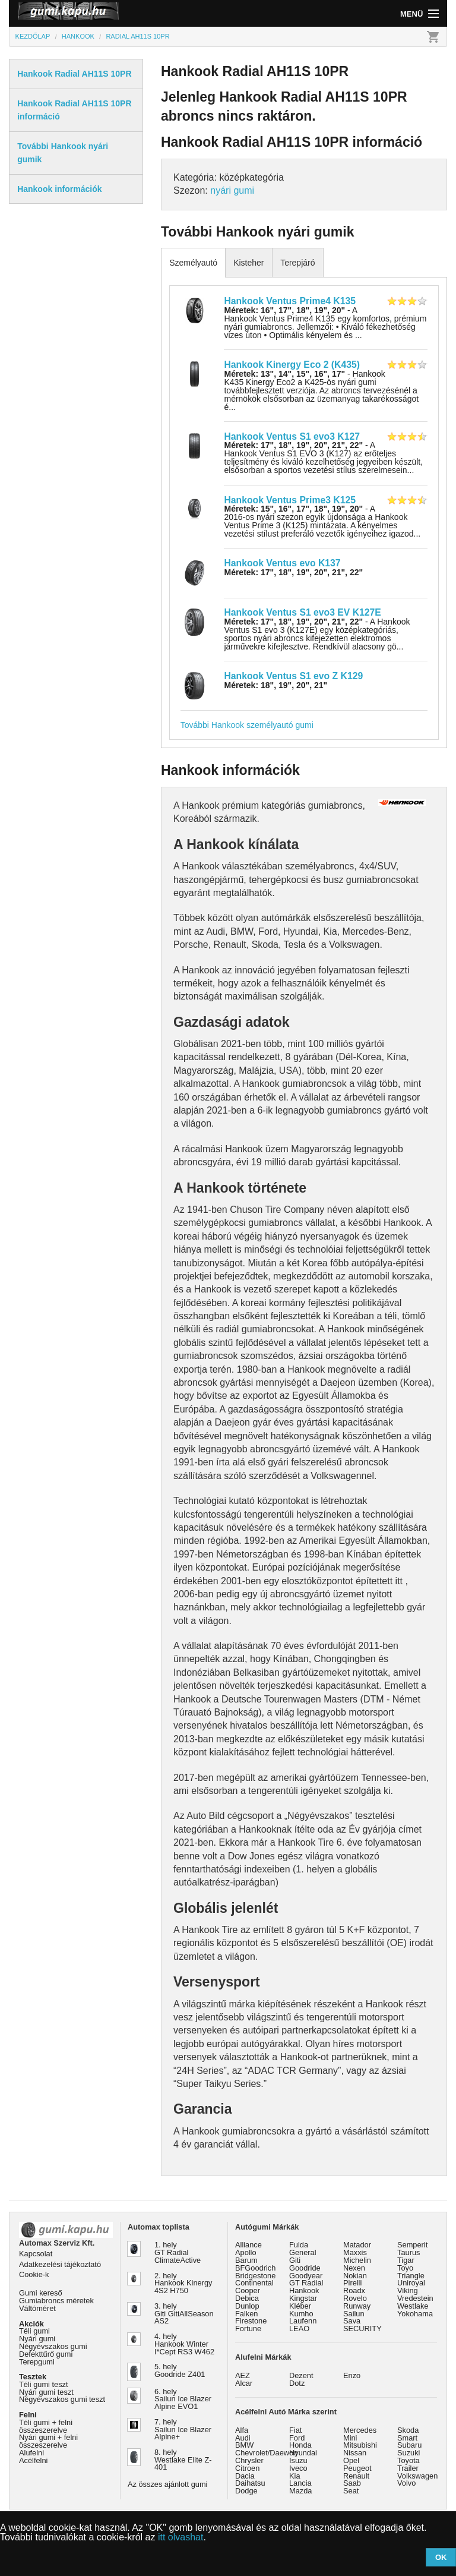 The image size is (456, 2576). Describe the element at coordinates (248, 262) in the screenshot. I see `Kisteher` at that location.